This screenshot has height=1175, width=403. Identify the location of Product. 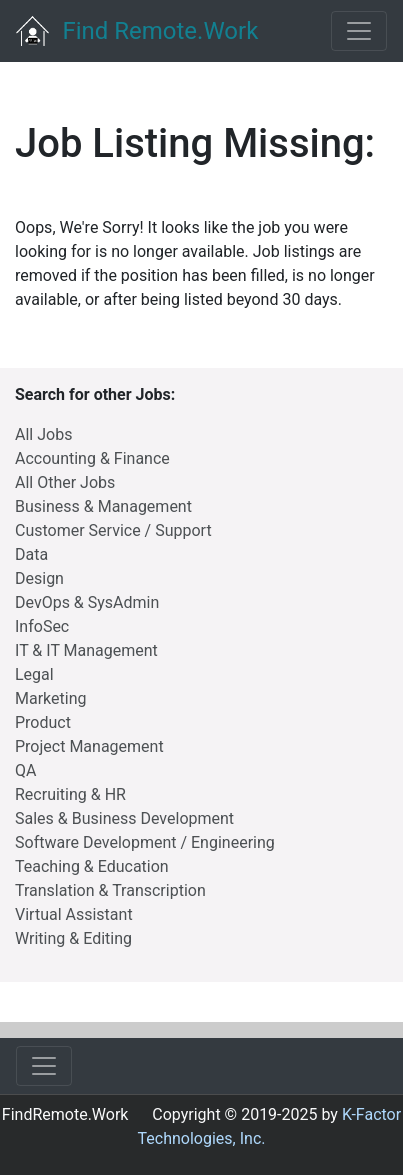
(43, 722).